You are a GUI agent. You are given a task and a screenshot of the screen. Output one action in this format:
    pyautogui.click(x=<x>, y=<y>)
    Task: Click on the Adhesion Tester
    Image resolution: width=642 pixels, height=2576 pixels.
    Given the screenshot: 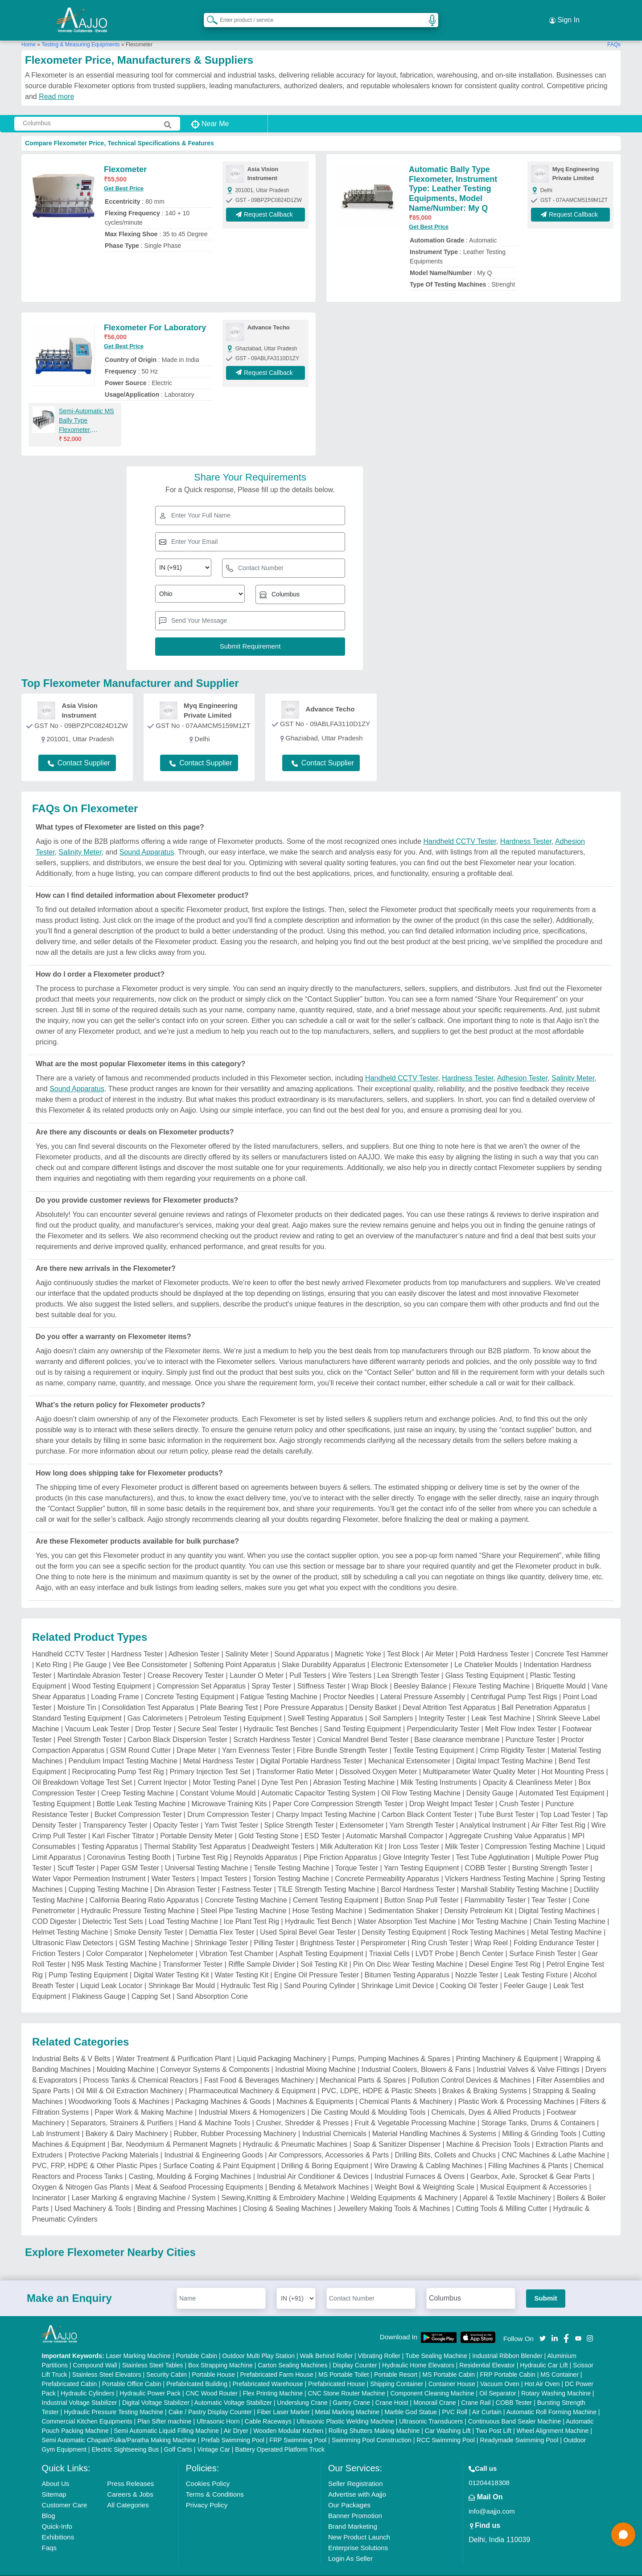 What is the action you would take?
    pyautogui.click(x=522, y=1064)
    